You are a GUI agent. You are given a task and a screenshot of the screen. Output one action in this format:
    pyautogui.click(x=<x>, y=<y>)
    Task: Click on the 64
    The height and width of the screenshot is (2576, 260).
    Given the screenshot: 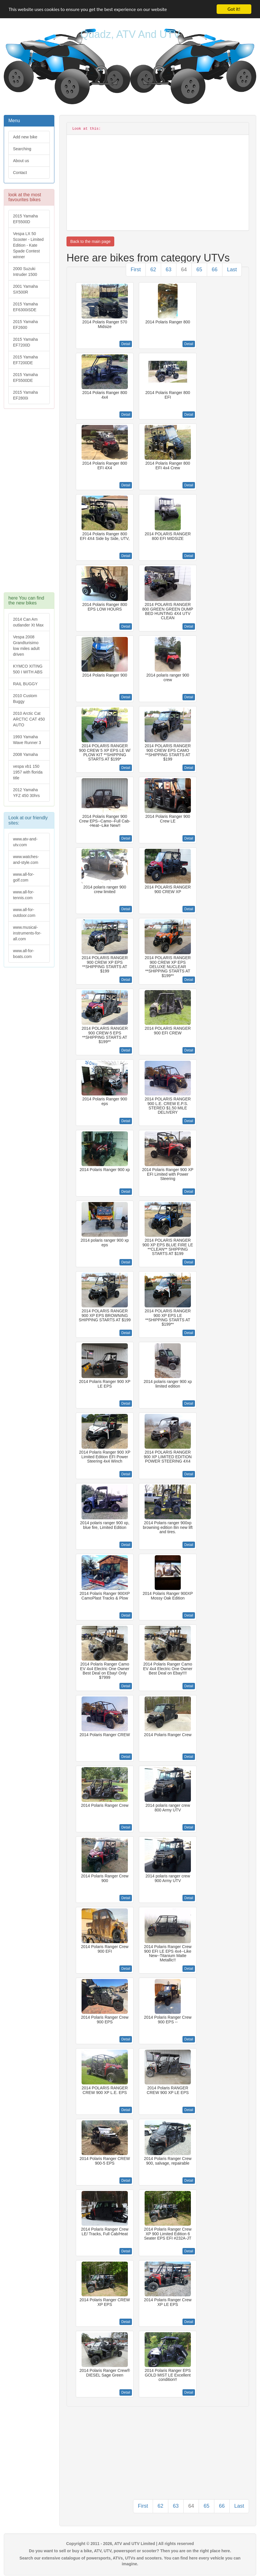 What is the action you would take?
    pyautogui.click(x=184, y=269)
    